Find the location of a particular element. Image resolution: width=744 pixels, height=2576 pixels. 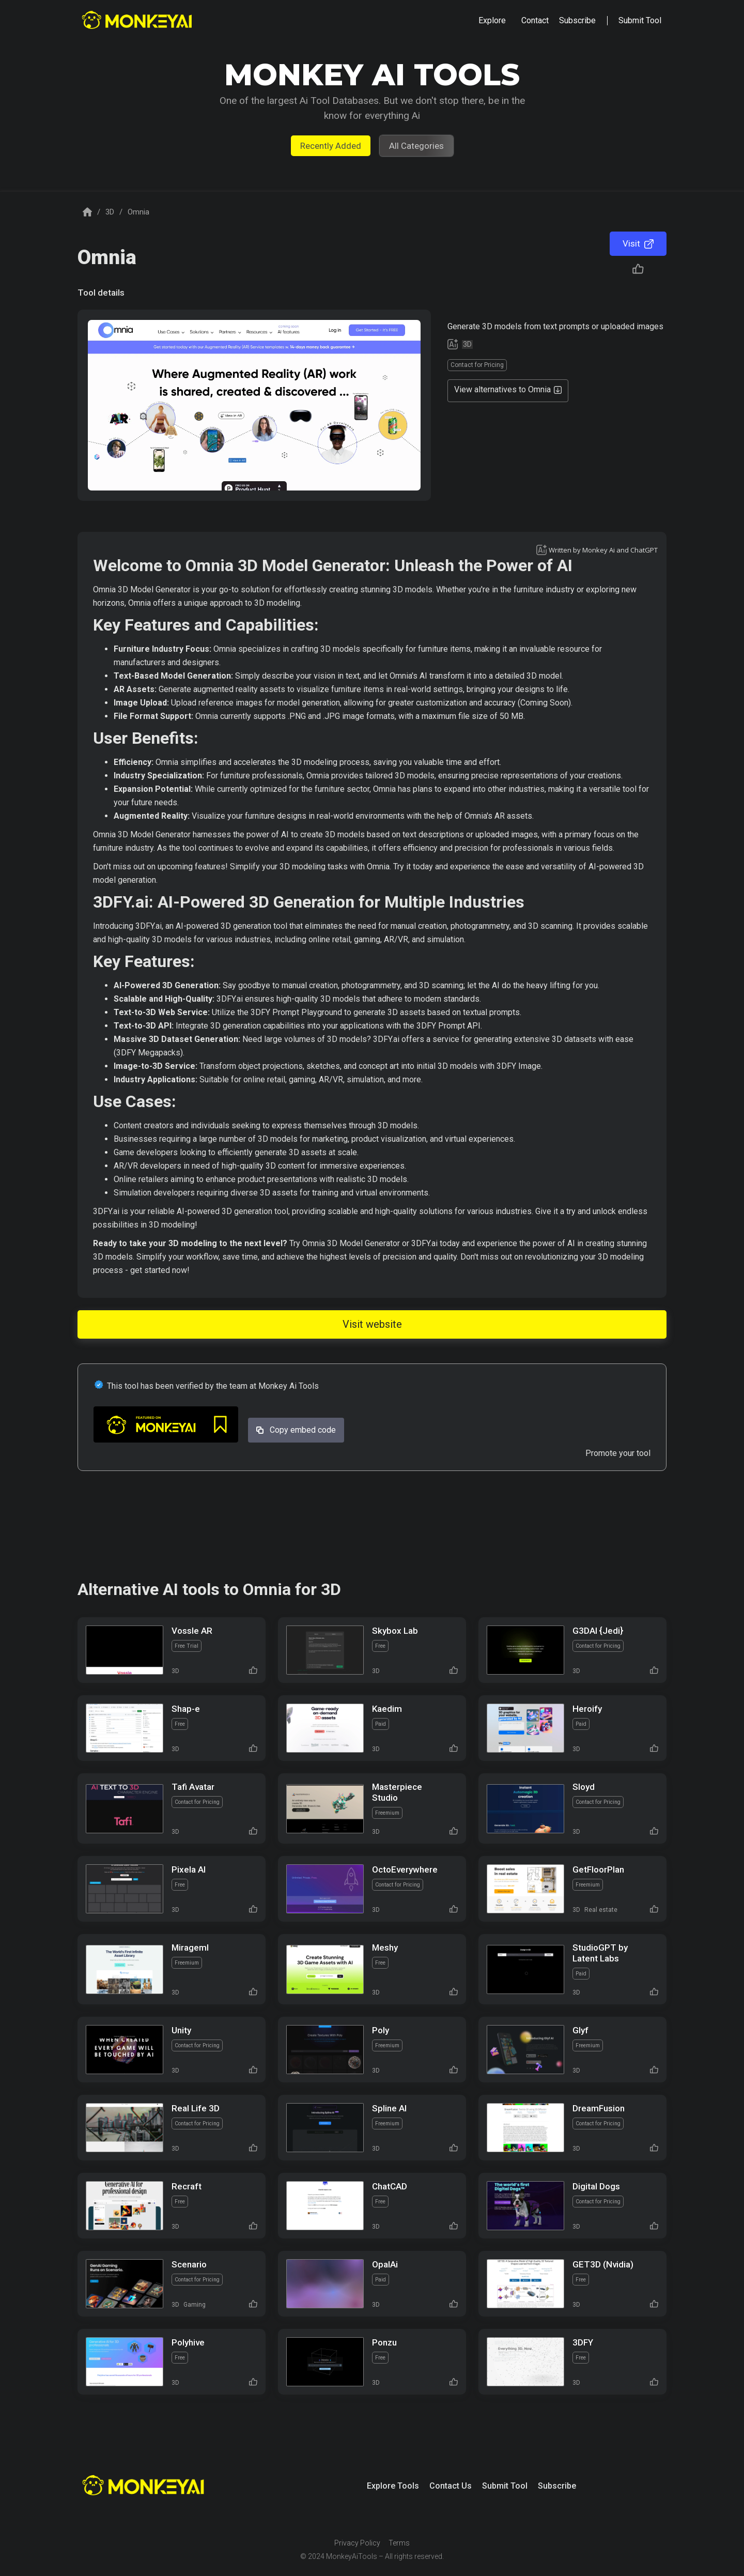

3DFY is located at coordinates (582, 2342).